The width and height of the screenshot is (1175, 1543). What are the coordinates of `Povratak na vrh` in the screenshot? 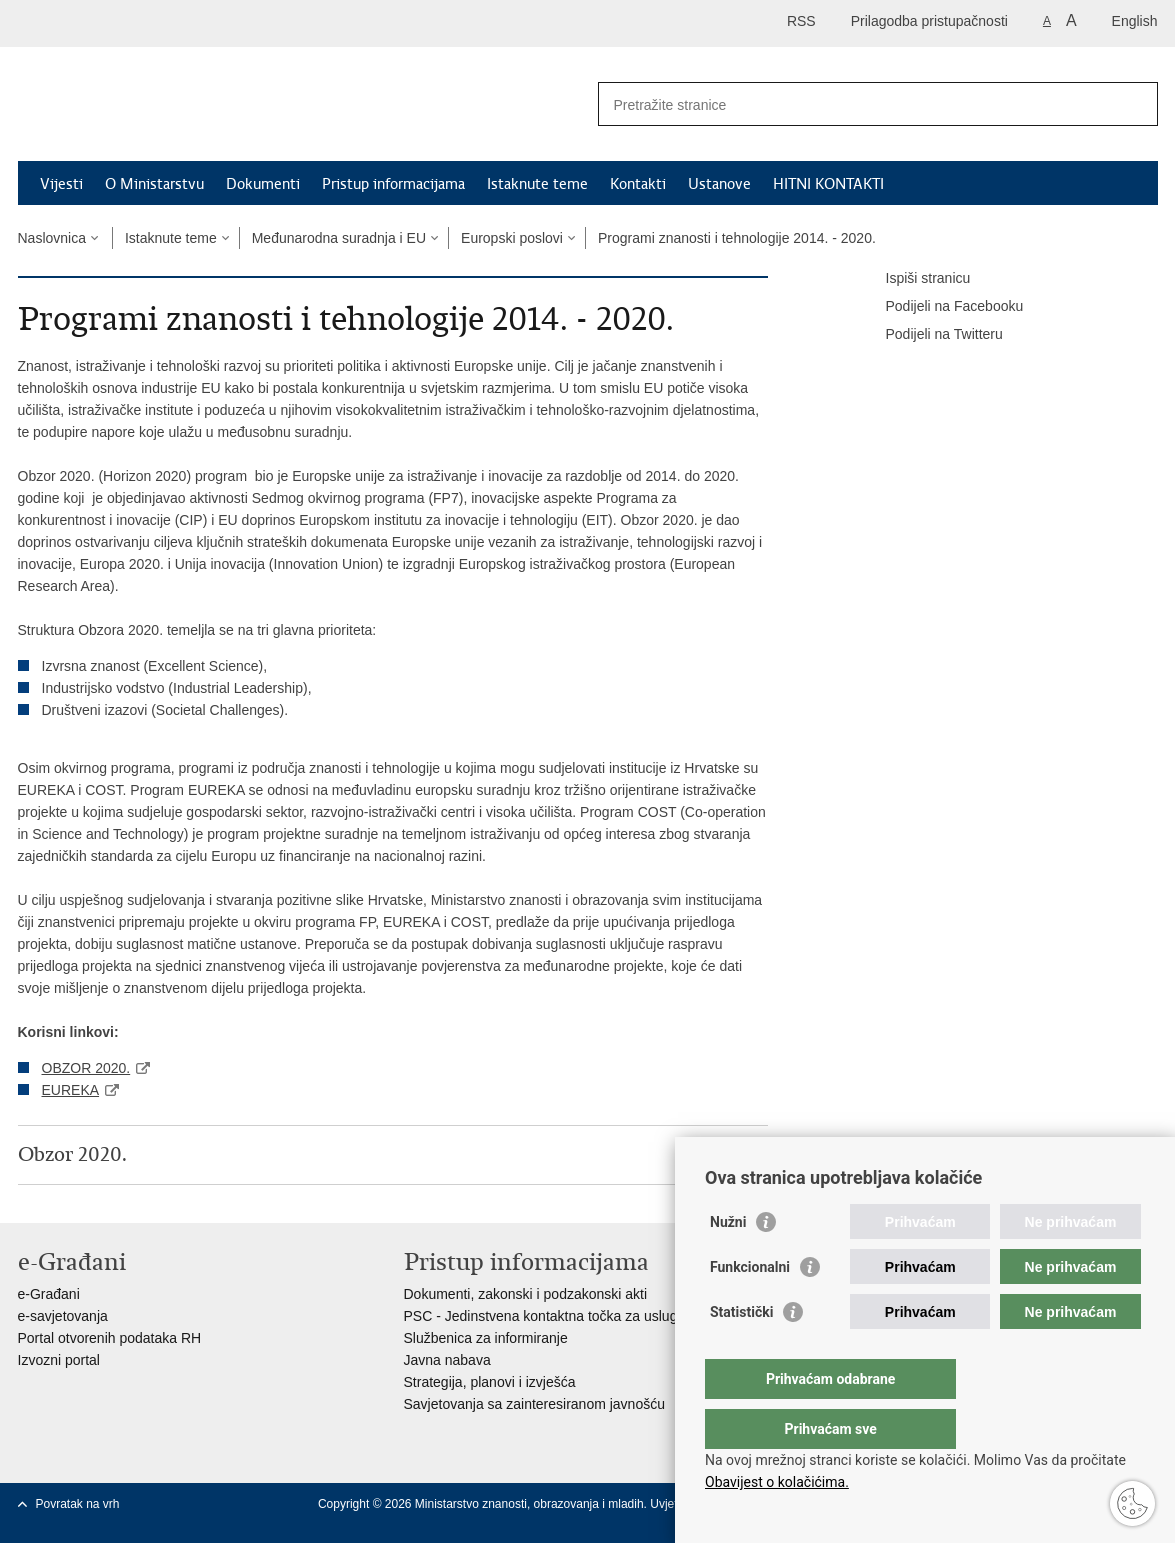 It's located at (78, 1504).